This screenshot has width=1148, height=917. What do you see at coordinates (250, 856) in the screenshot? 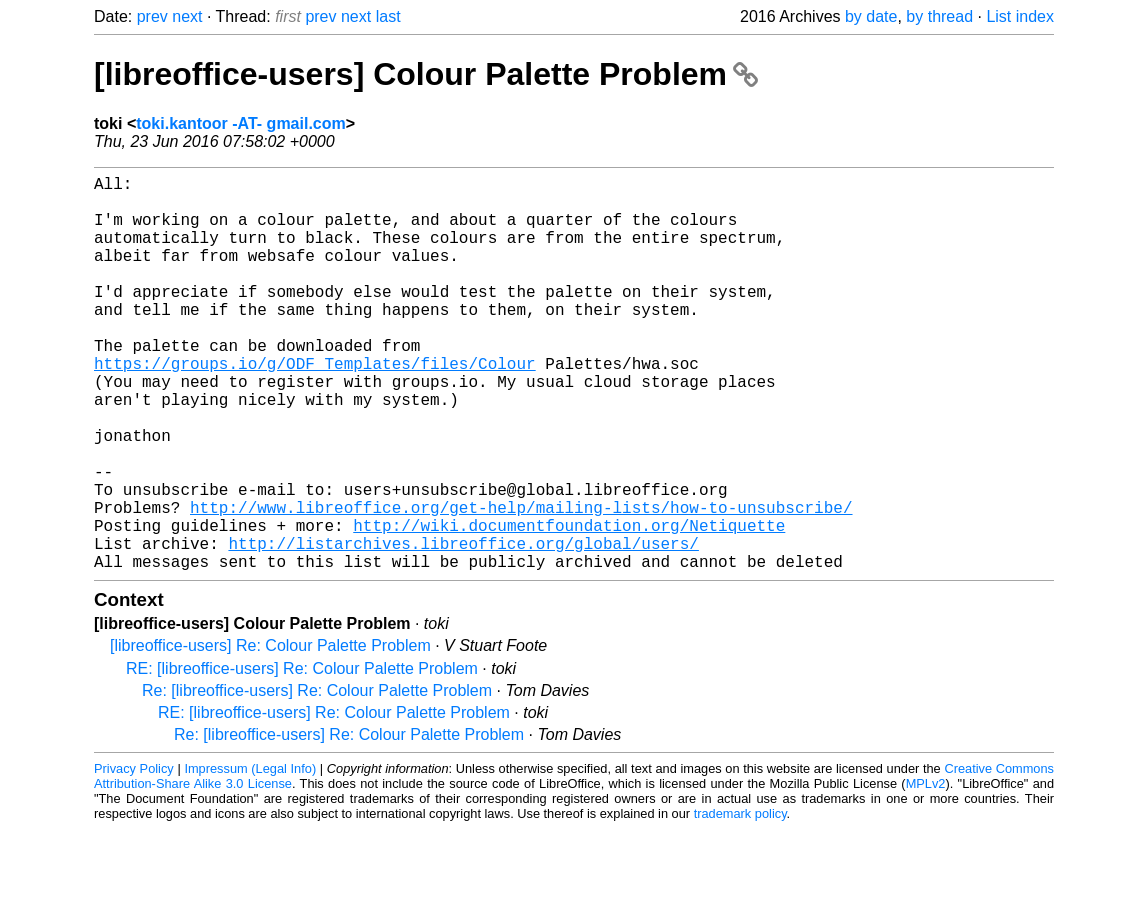
I see `Impressum (Legal Info)` at bounding box center [250, 856].